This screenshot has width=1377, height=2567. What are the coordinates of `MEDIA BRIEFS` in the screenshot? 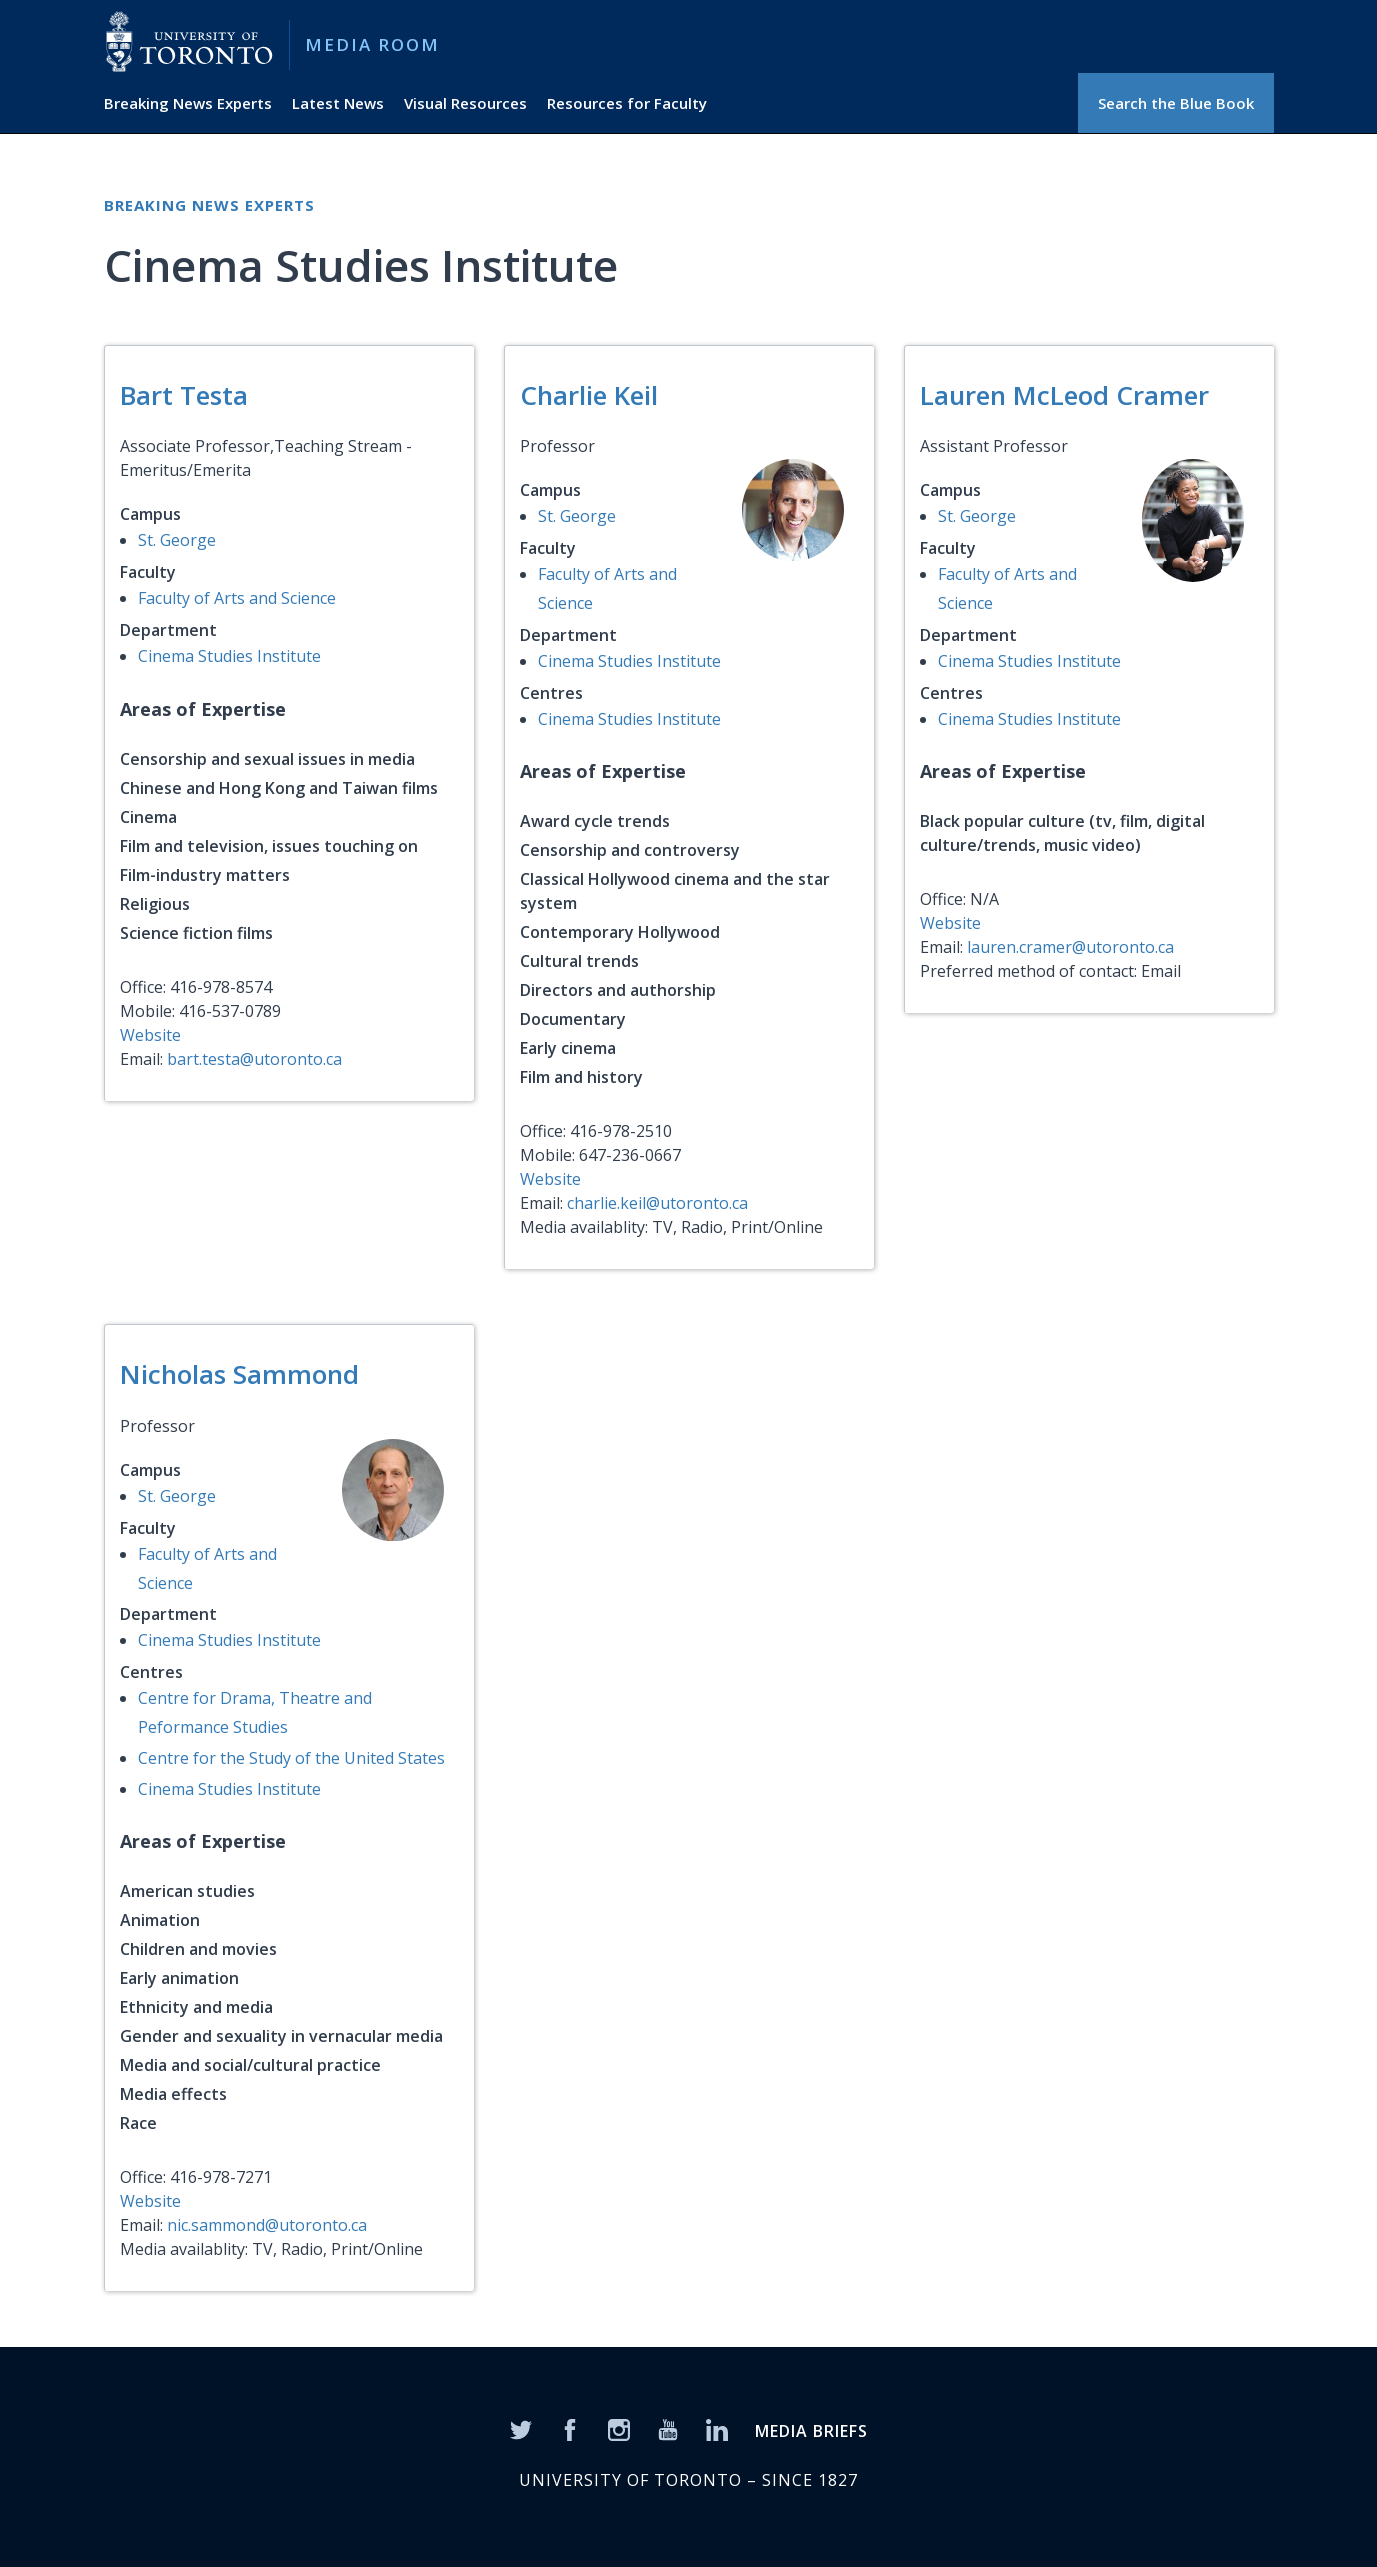 It's located at (811, 2431).